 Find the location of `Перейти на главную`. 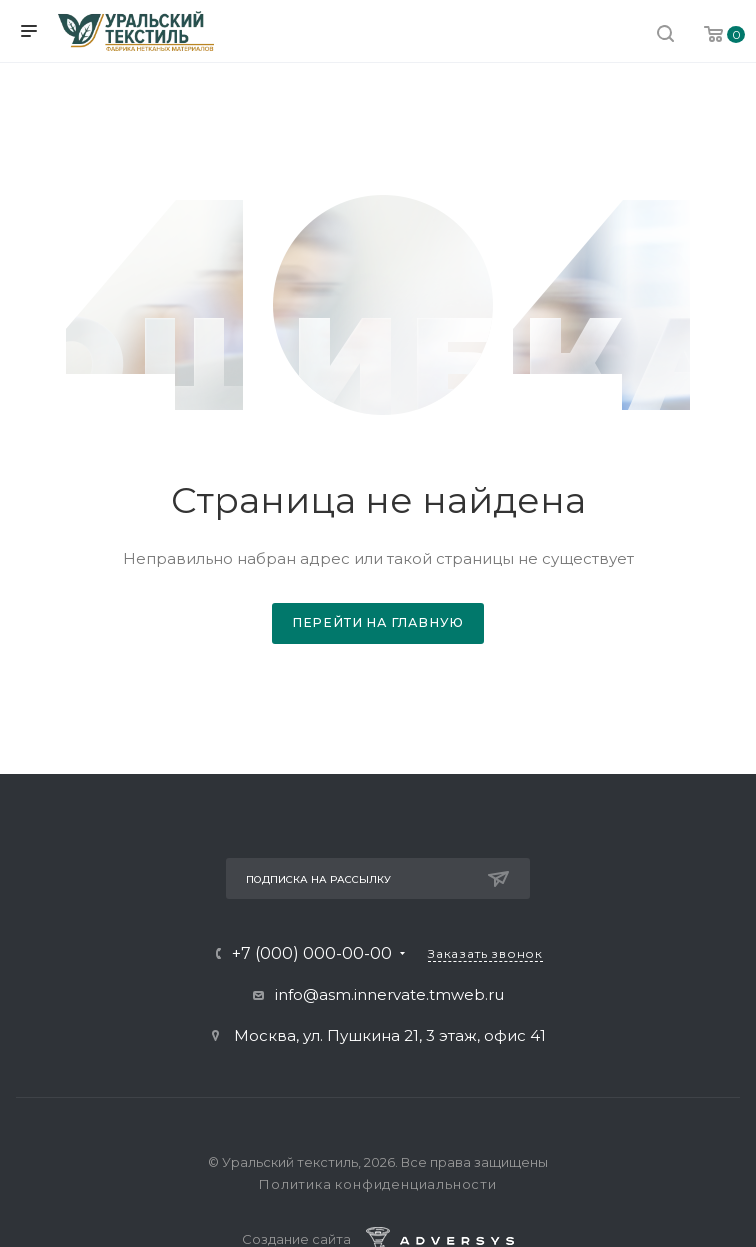

Перейти на главную is located at coordinates (378, 622).